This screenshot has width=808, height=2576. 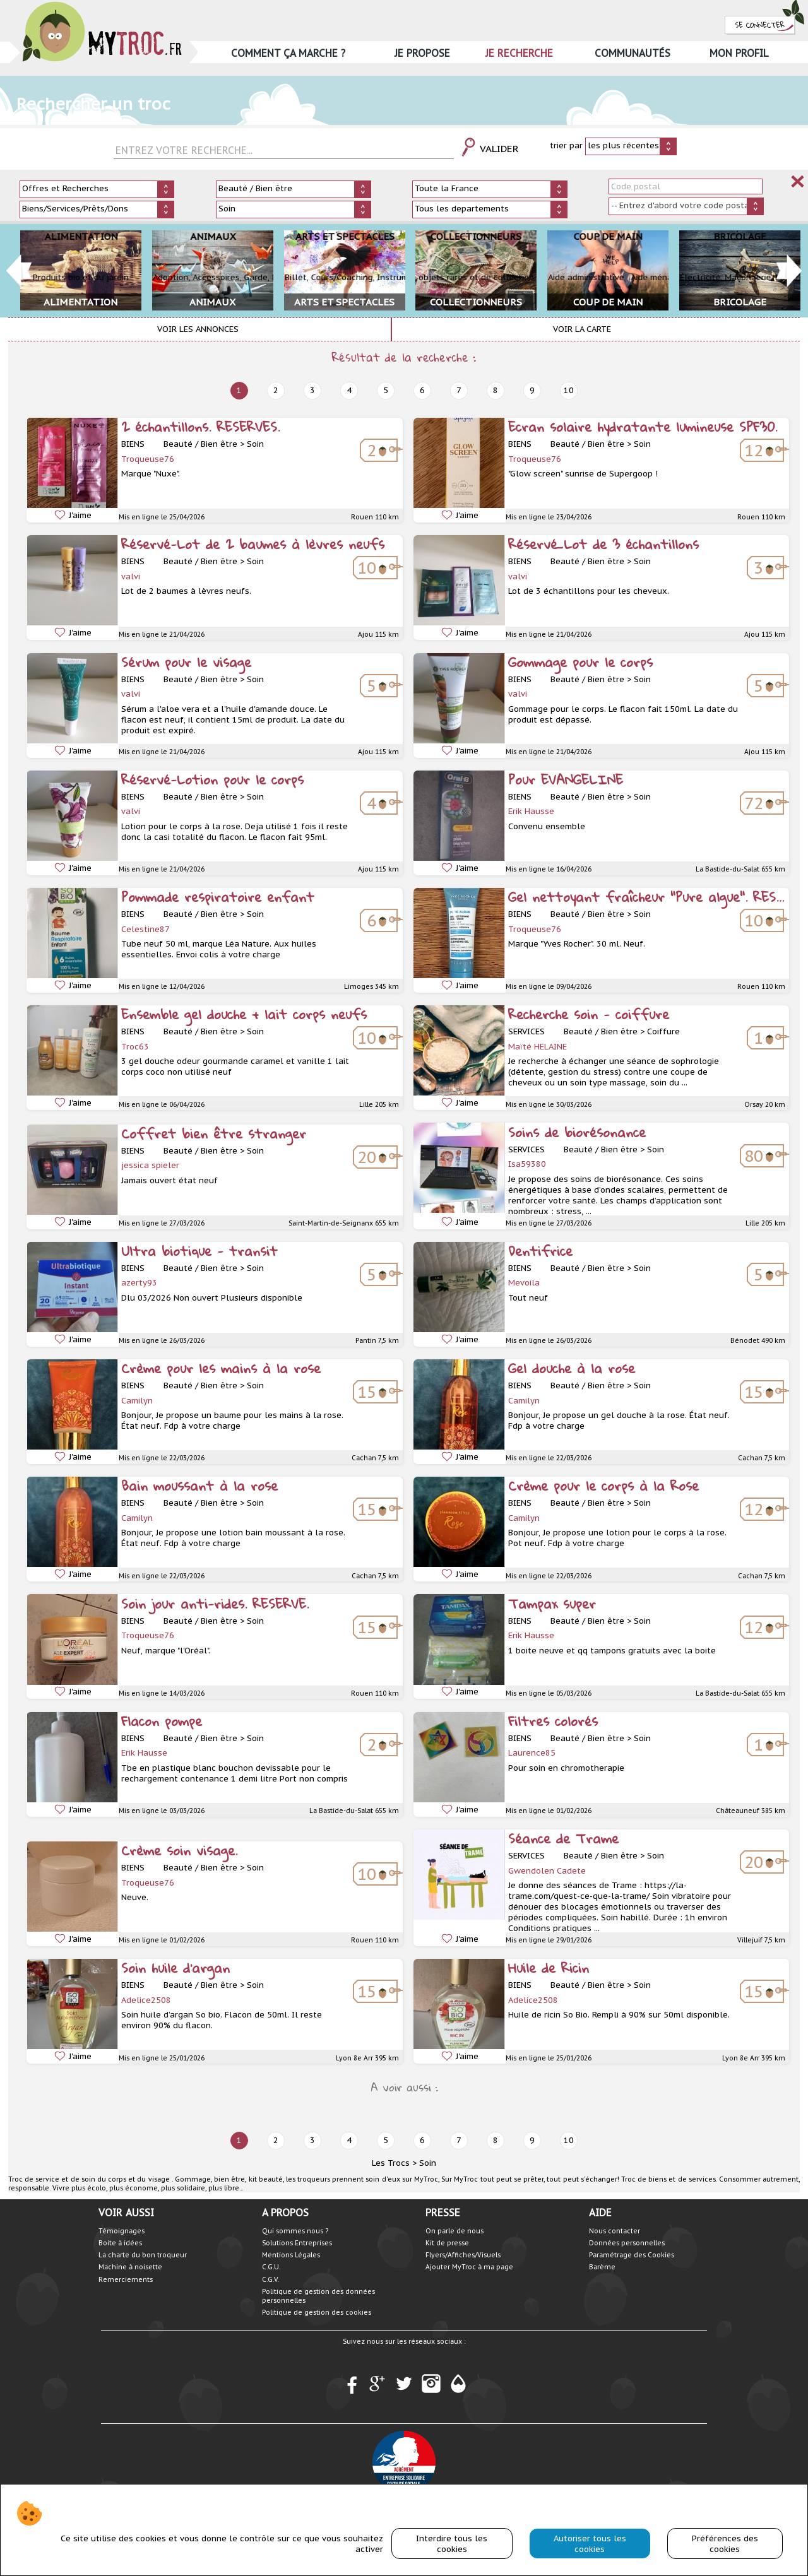 What do you see at coordinates (198, 329) in the screenshot?
I see `Voir les annonces` at bounding box center [198, 329].